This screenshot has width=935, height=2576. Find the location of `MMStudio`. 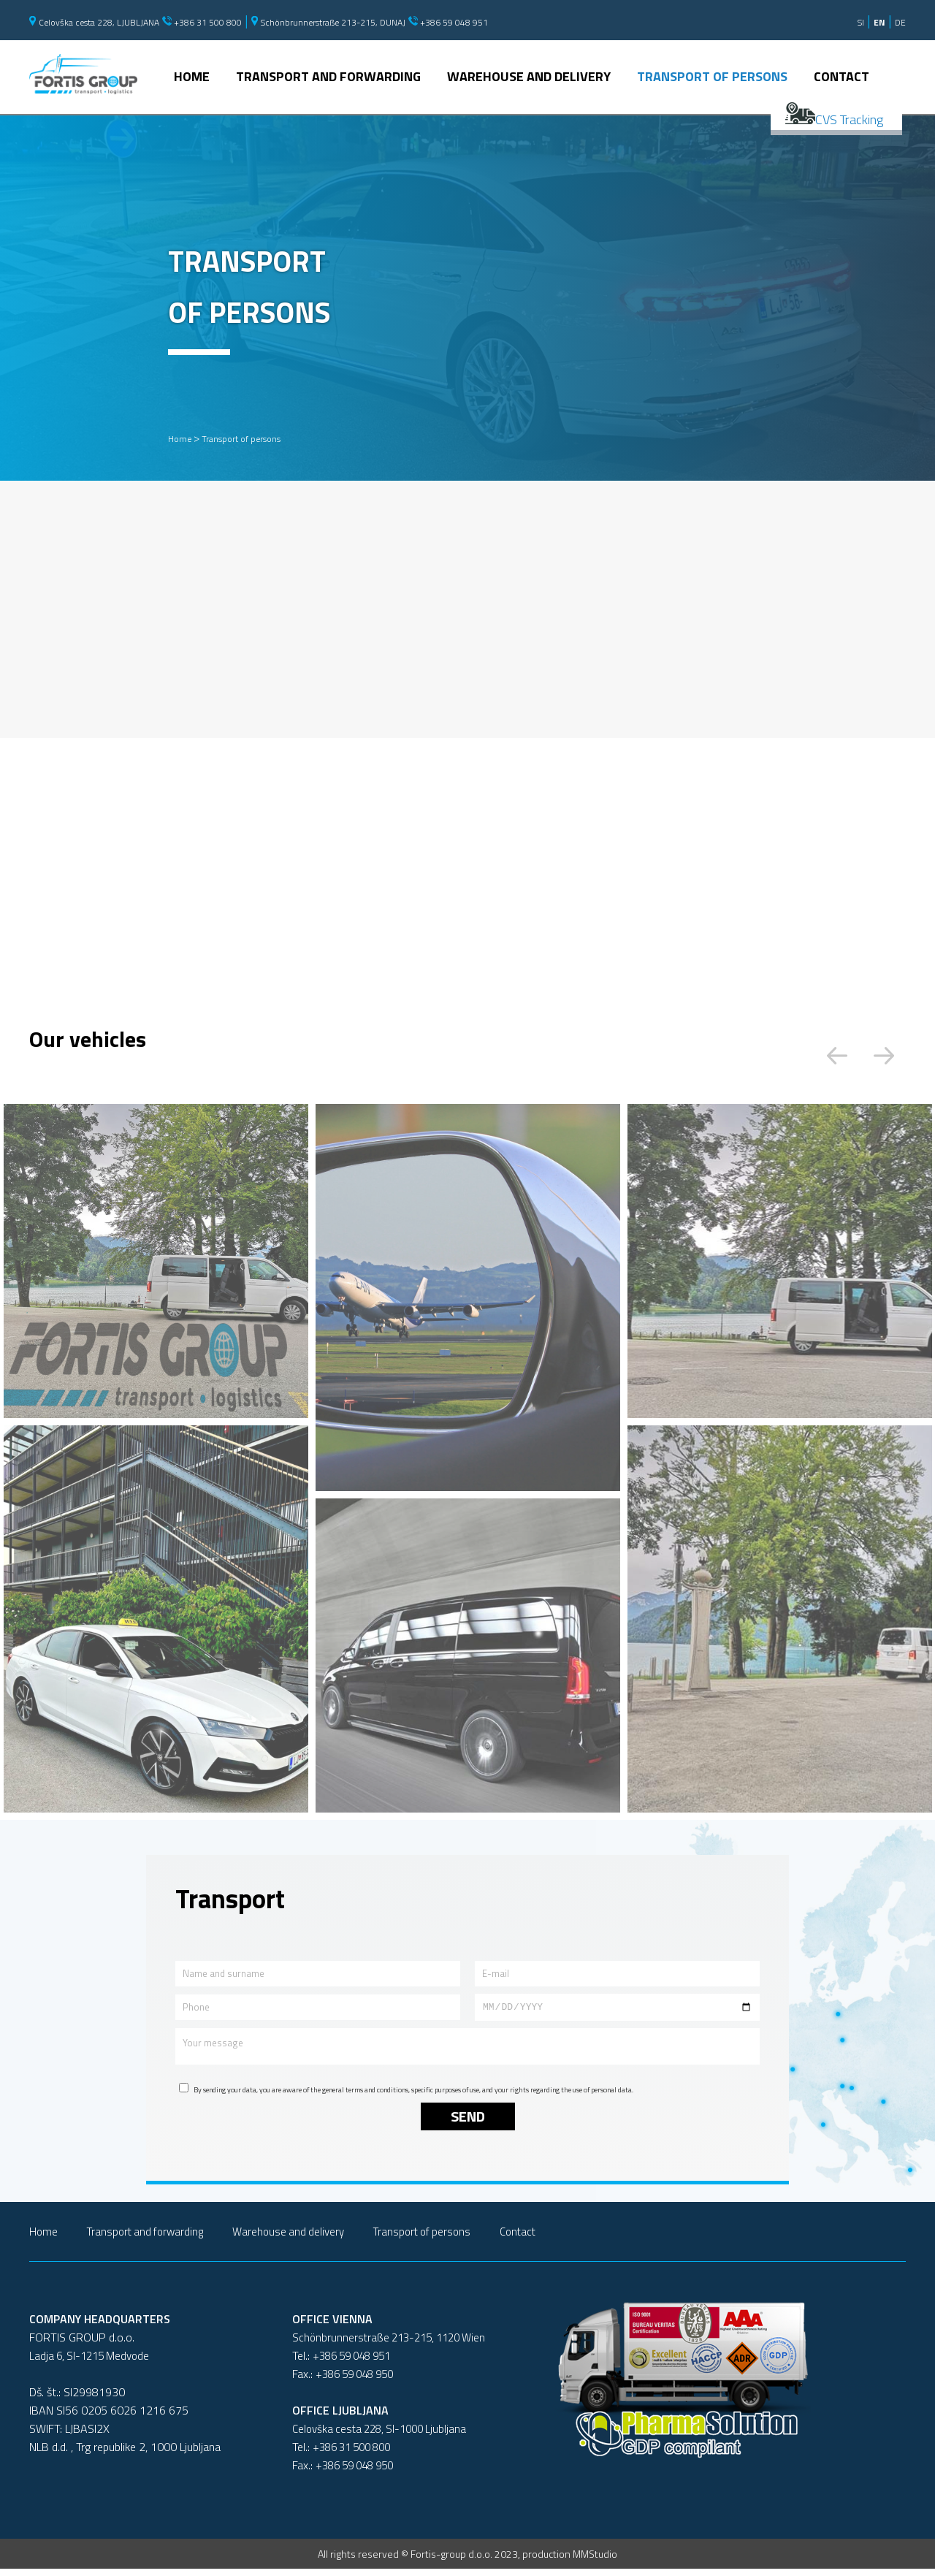

MMStudio is located at coordinates (595, 2561).